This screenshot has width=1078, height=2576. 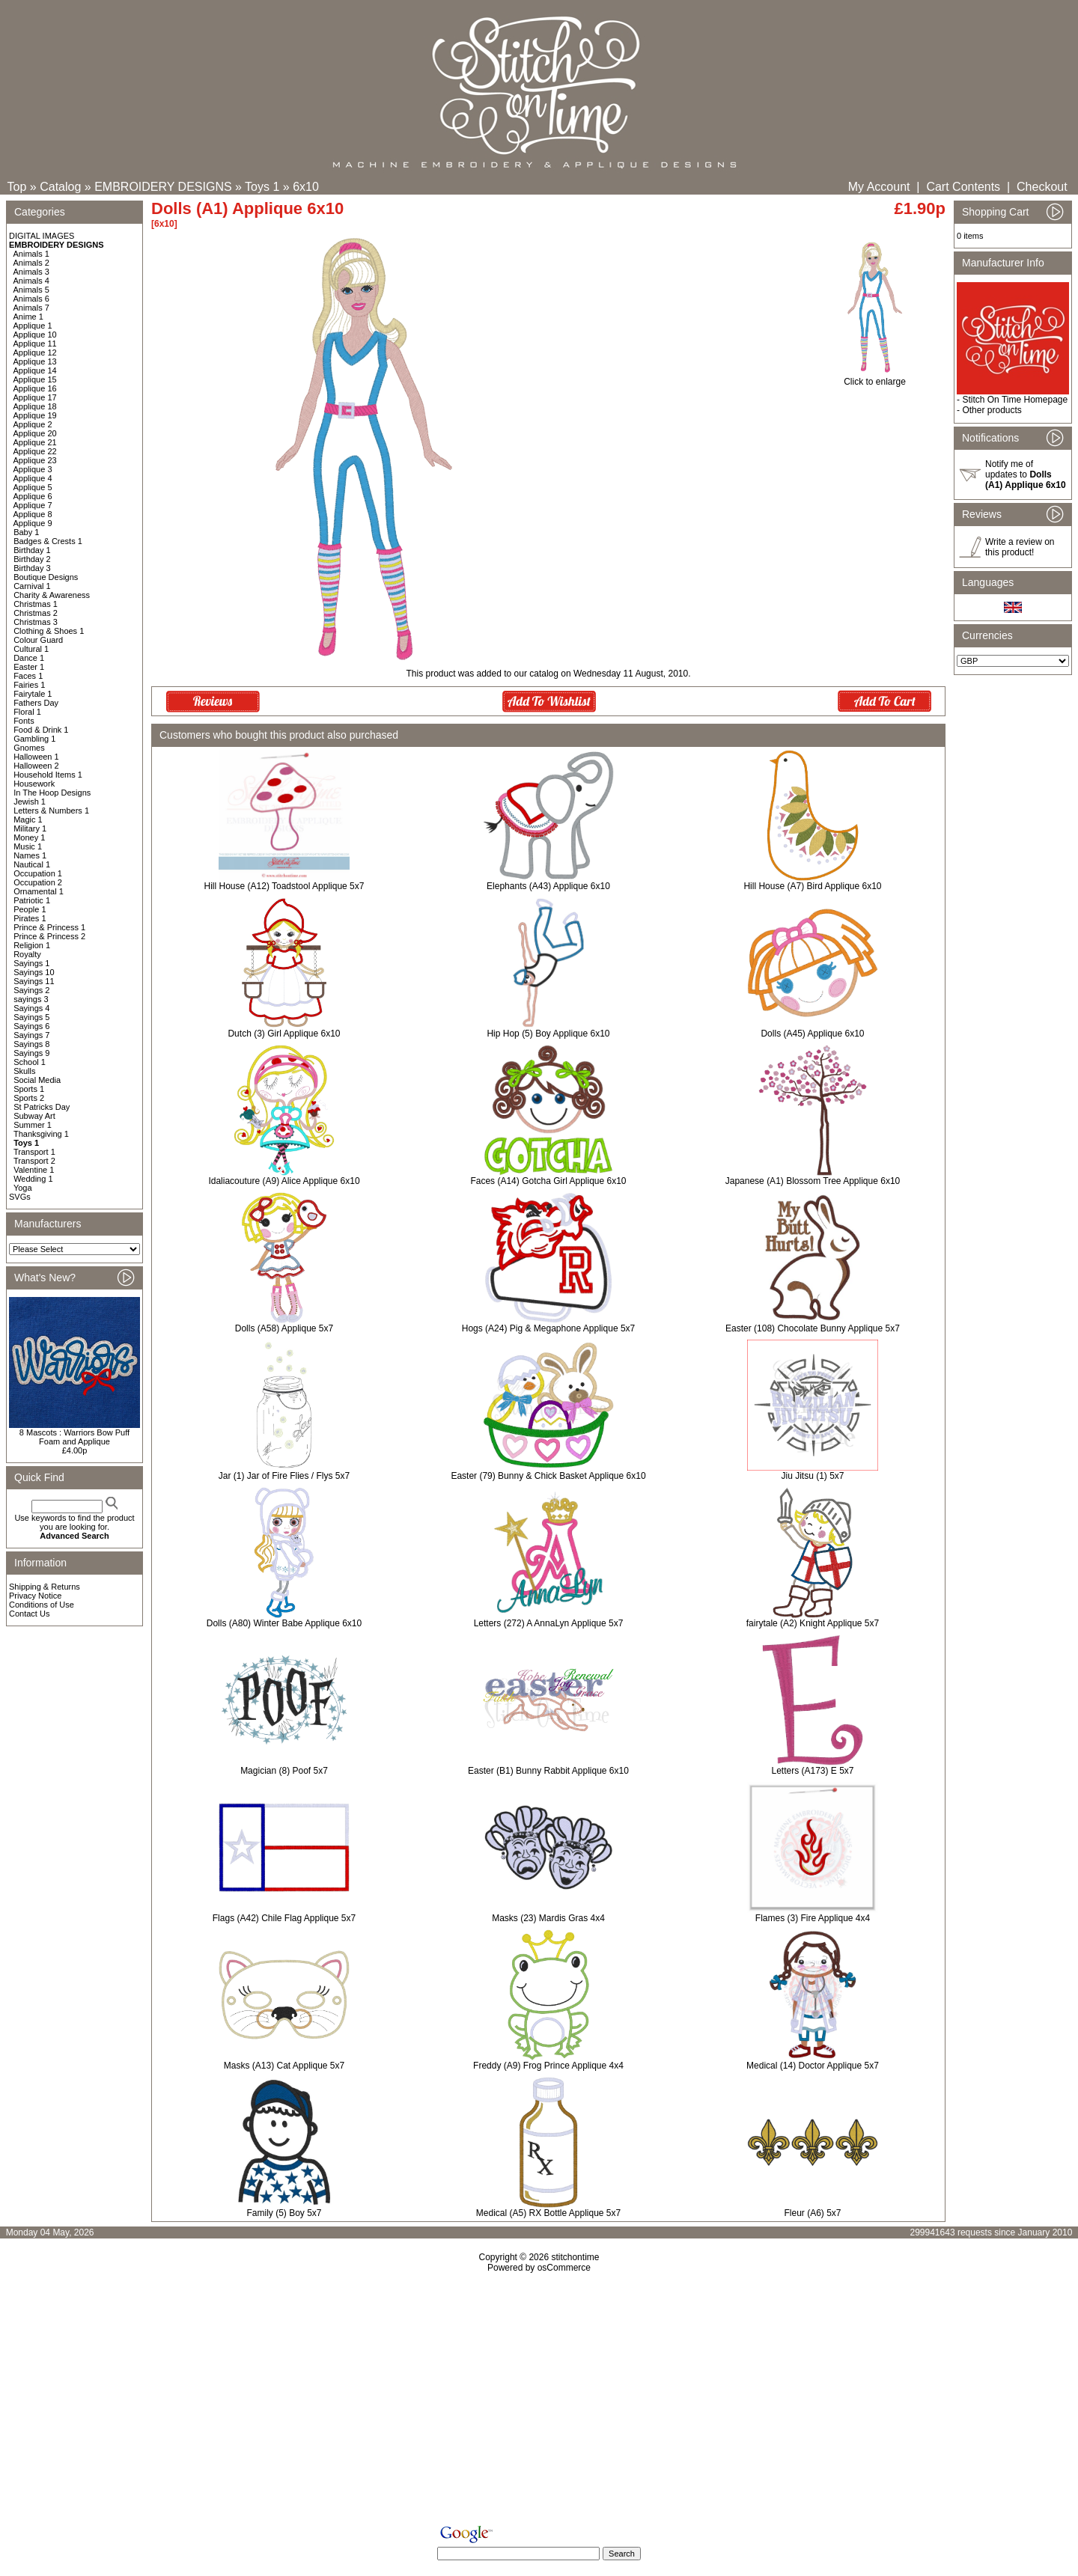 I want to click on Carnival 1, so click(x=32, y=586).